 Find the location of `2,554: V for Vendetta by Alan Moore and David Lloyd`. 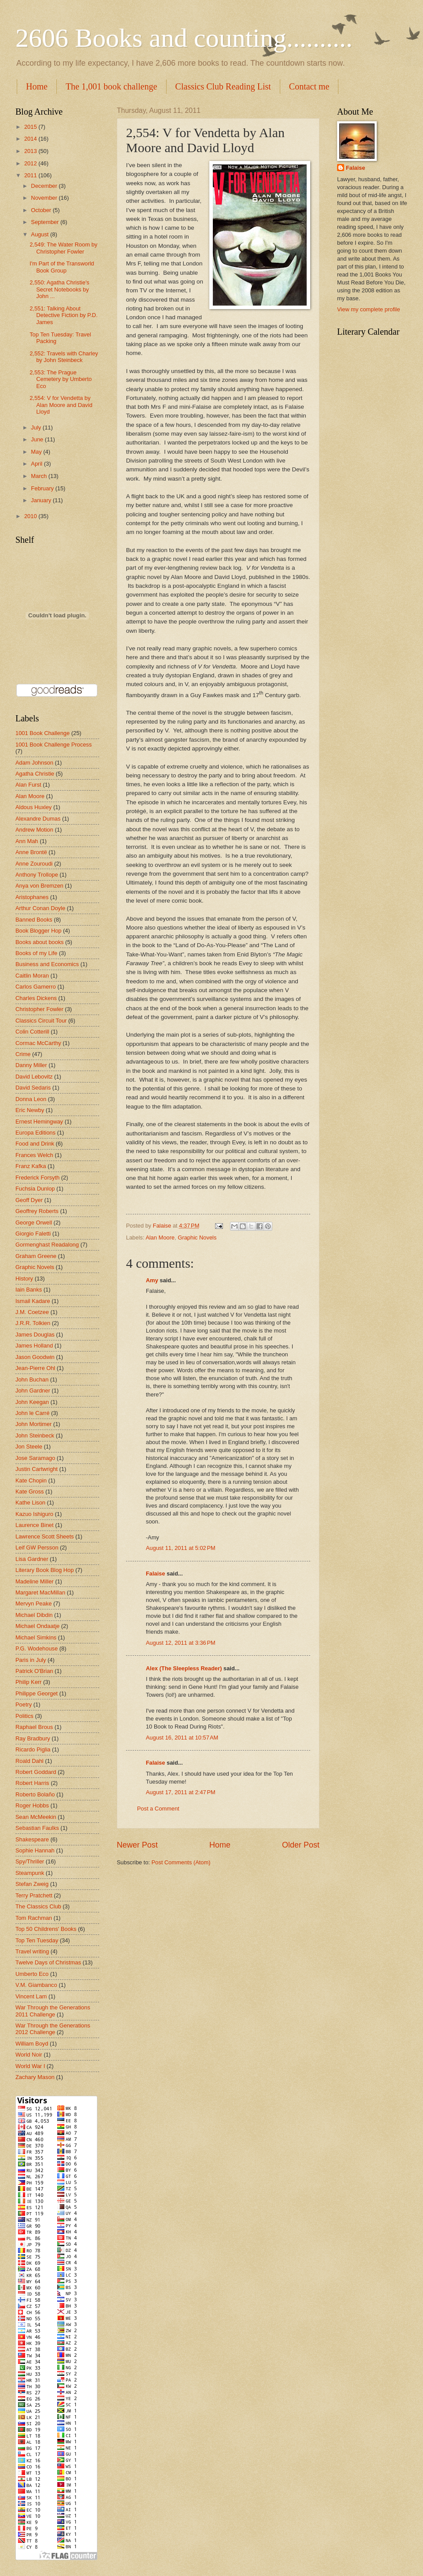

2,554: V for Vendetta by Alan Moore and David Lloyd is located at coordinates (61, 405).